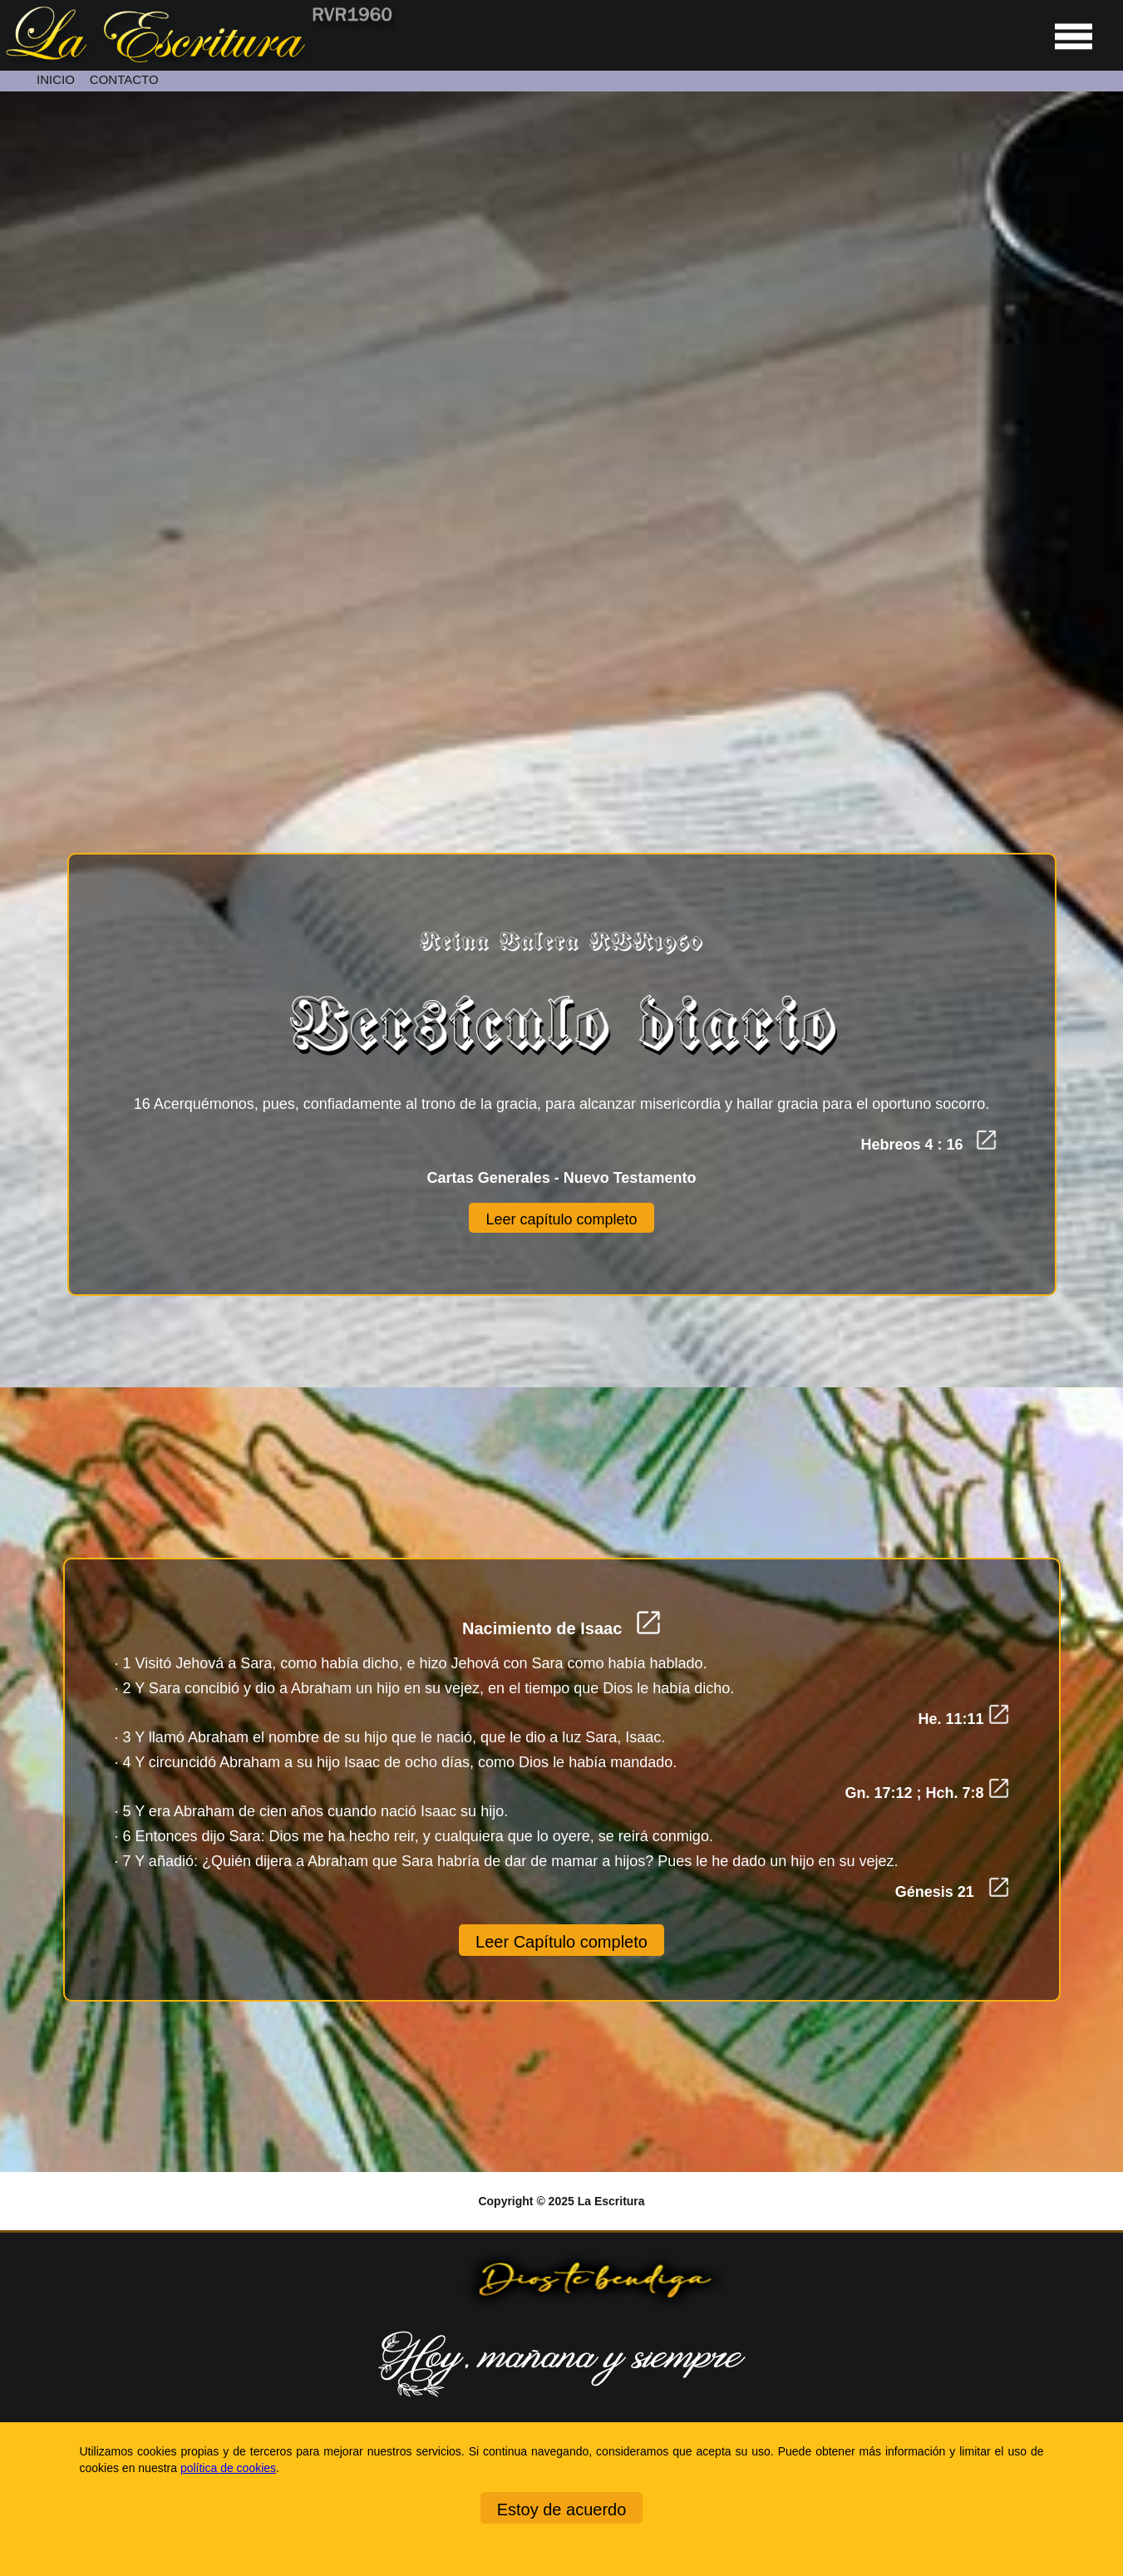 This screenshot has width=1123, height=2576. I want to click on política de cookies, so click(228, 2468).